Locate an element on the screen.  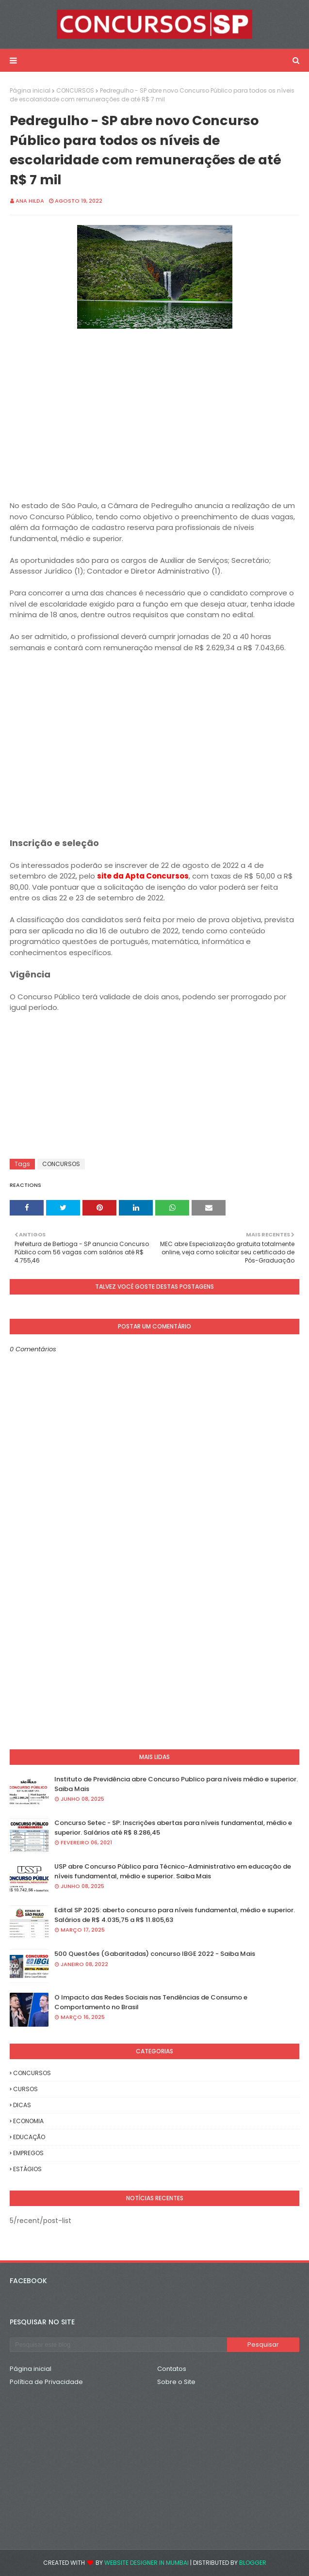
Concurso Setec - SP: Inscrições abertas para níveis fundamental, médio e superior. Salários até R$ 8.286,45 is located at coordinates (173, 1827).